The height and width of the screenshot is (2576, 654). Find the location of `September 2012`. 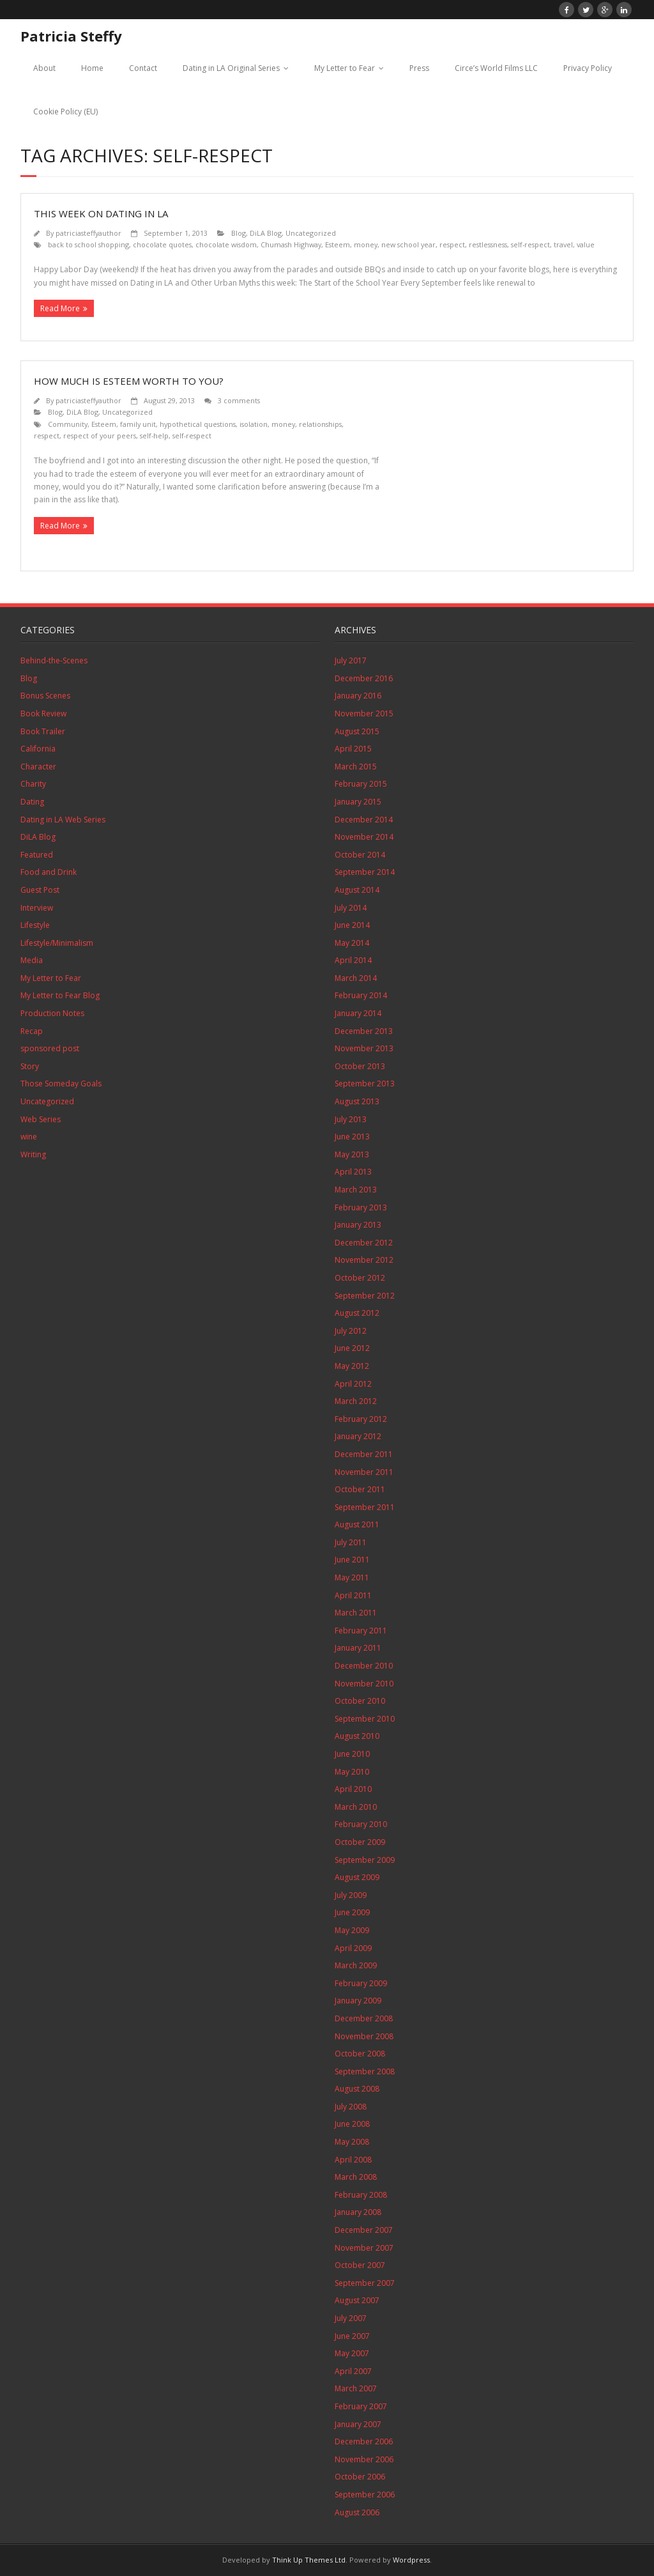

September 2012 is located at coordinates (365, 1295).